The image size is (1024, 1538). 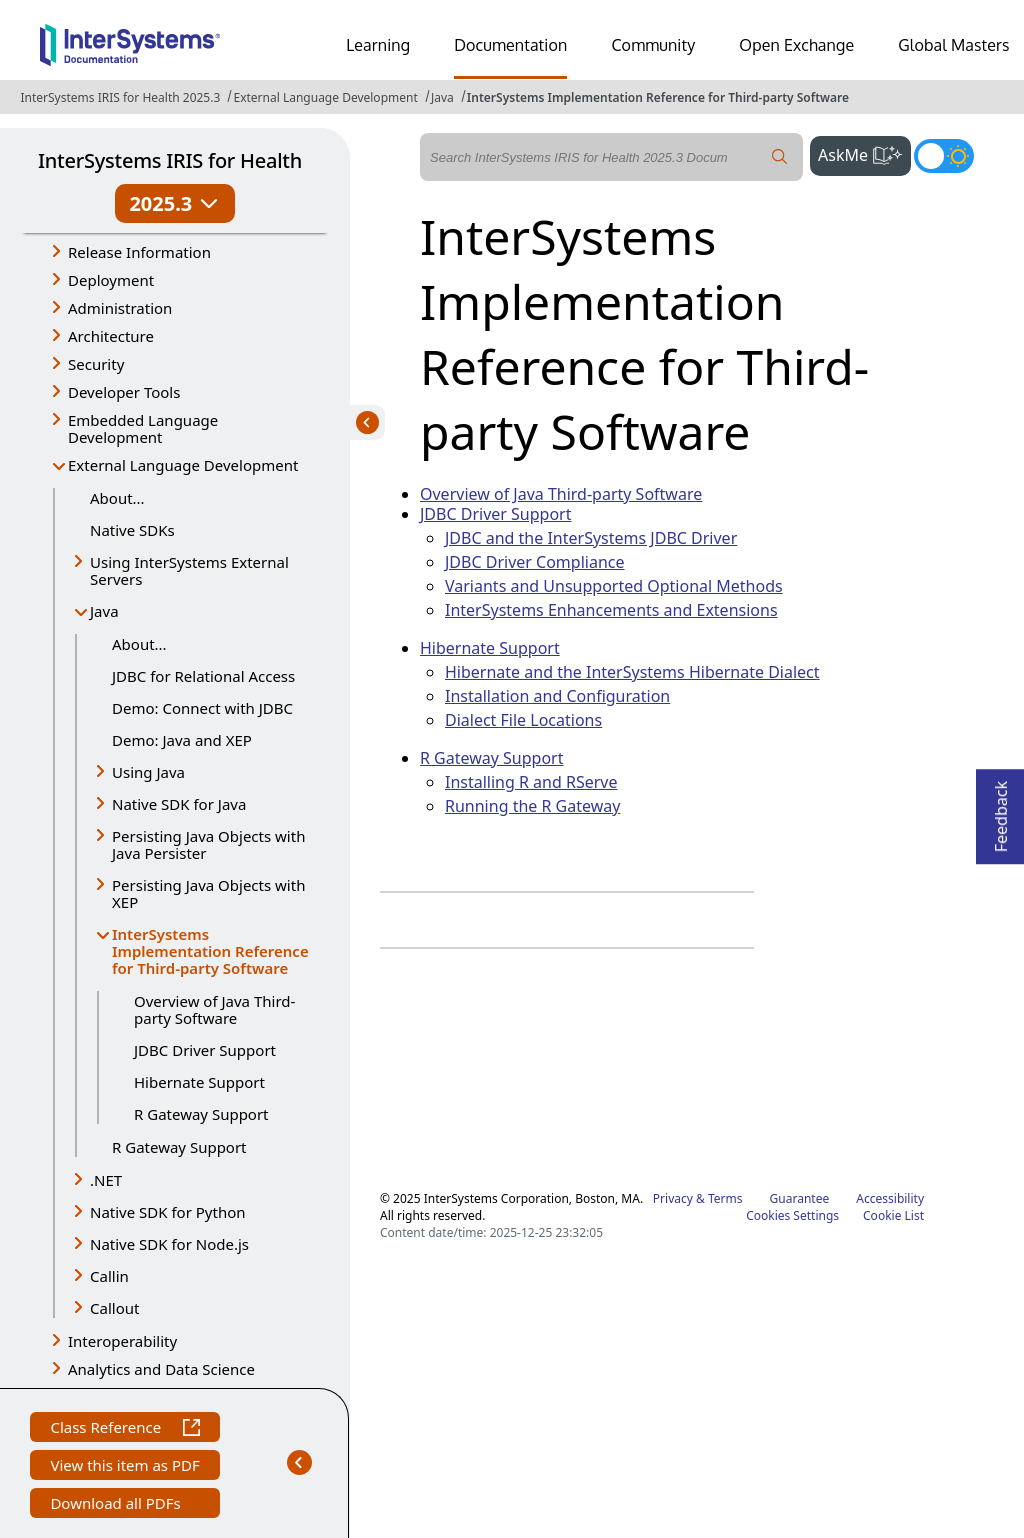 What do you see at coordinates (890, 1198) in the screenshot?
I see `Accessibility` at bounding box center [890, 1198].